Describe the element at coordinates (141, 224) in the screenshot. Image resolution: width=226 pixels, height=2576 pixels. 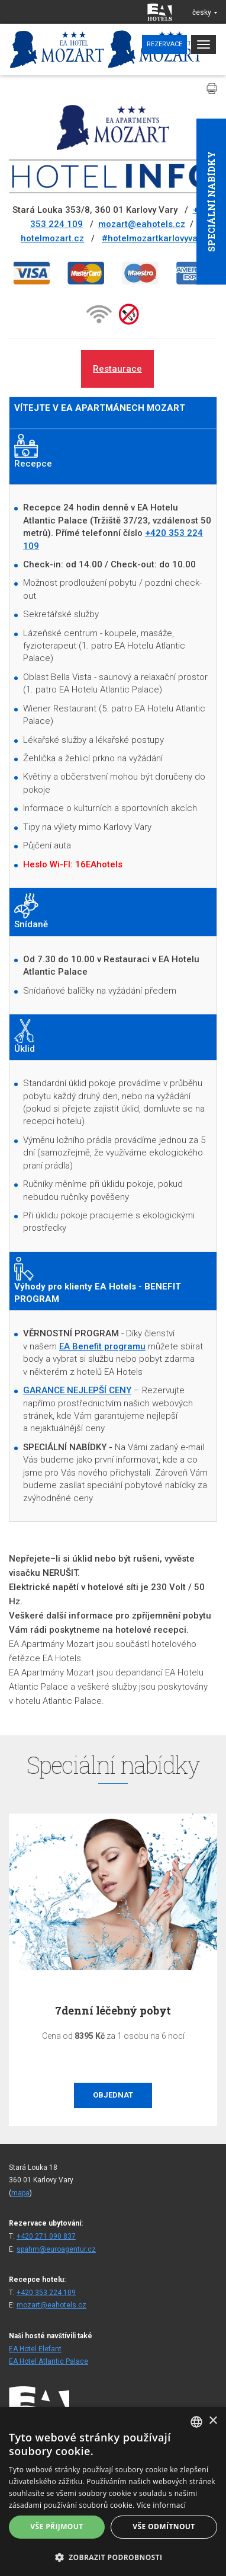
I see `mozart@eahotels.cz` at that location.